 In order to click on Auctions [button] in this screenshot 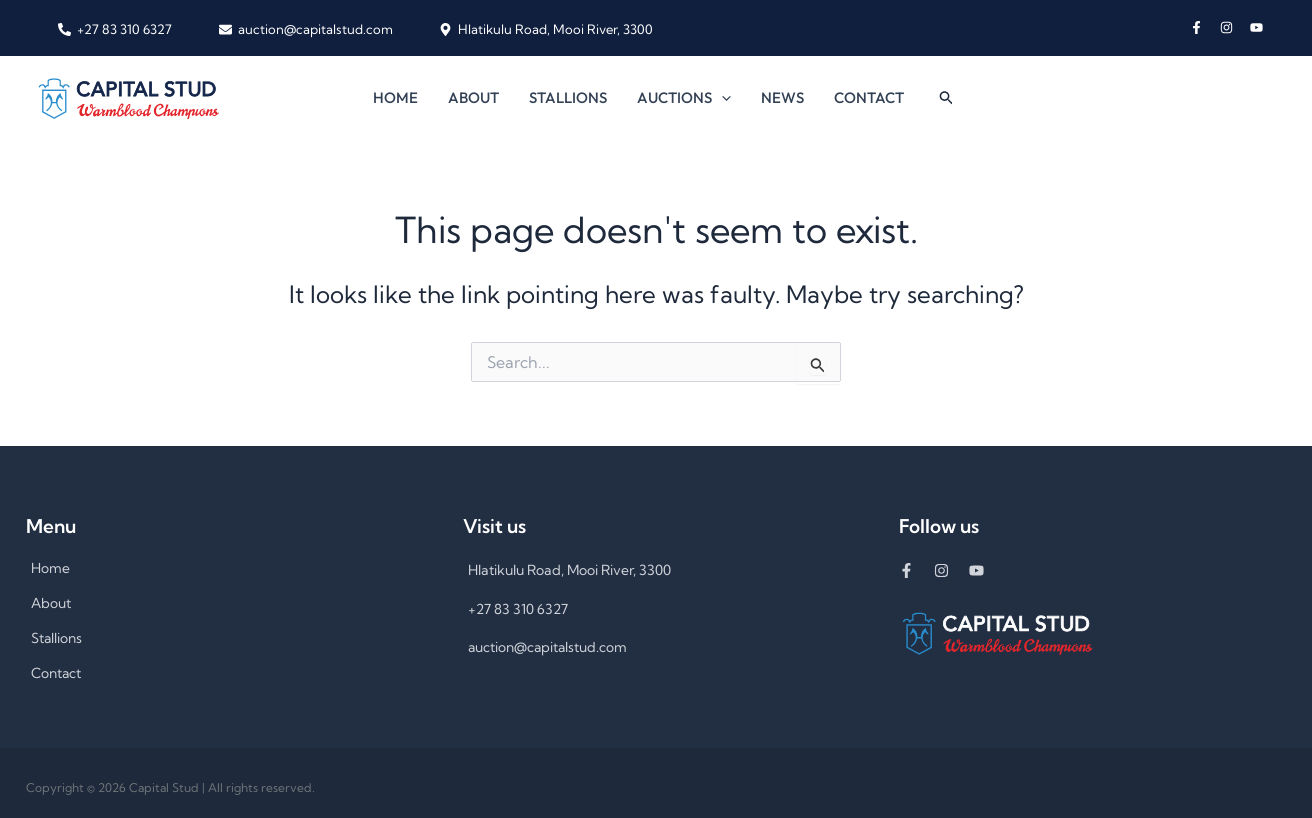, I will do `click(684, 98)`.